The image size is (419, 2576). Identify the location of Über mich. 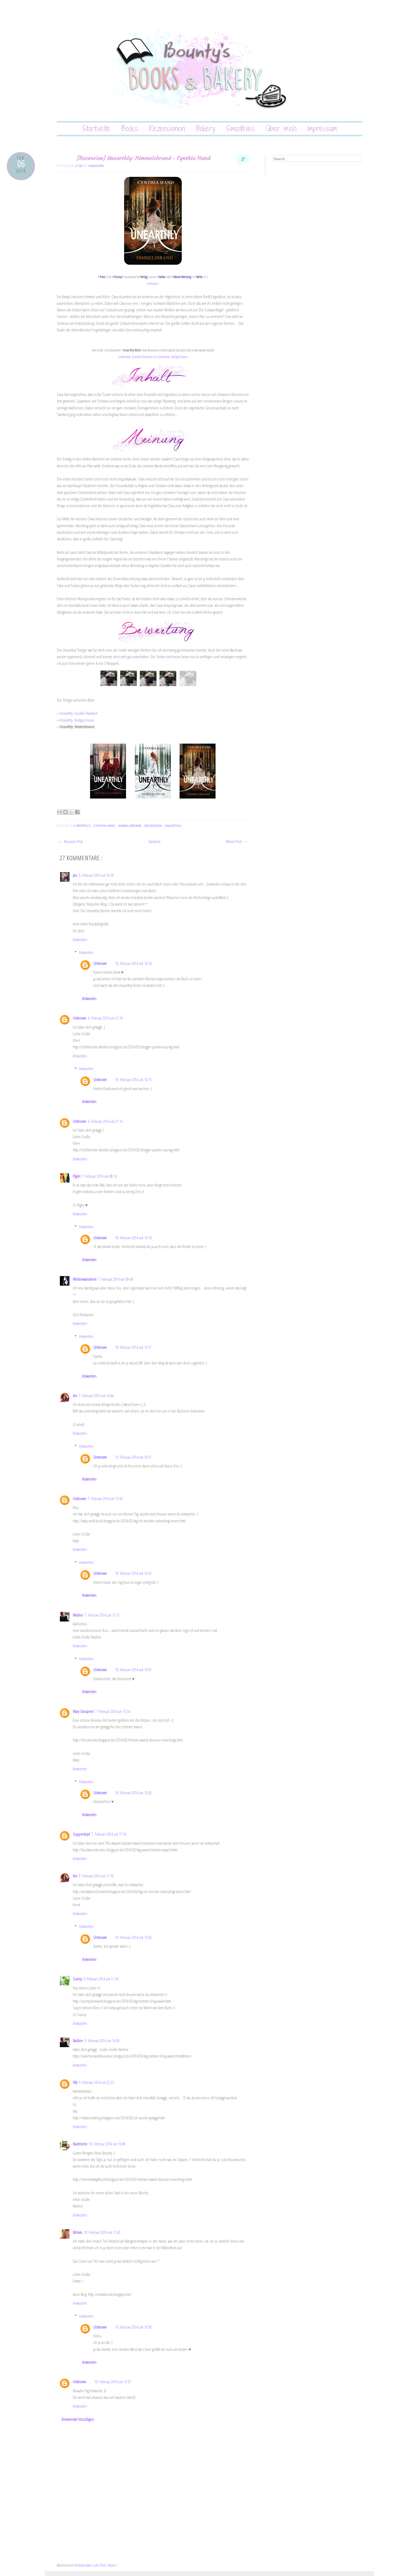
(281, 128).